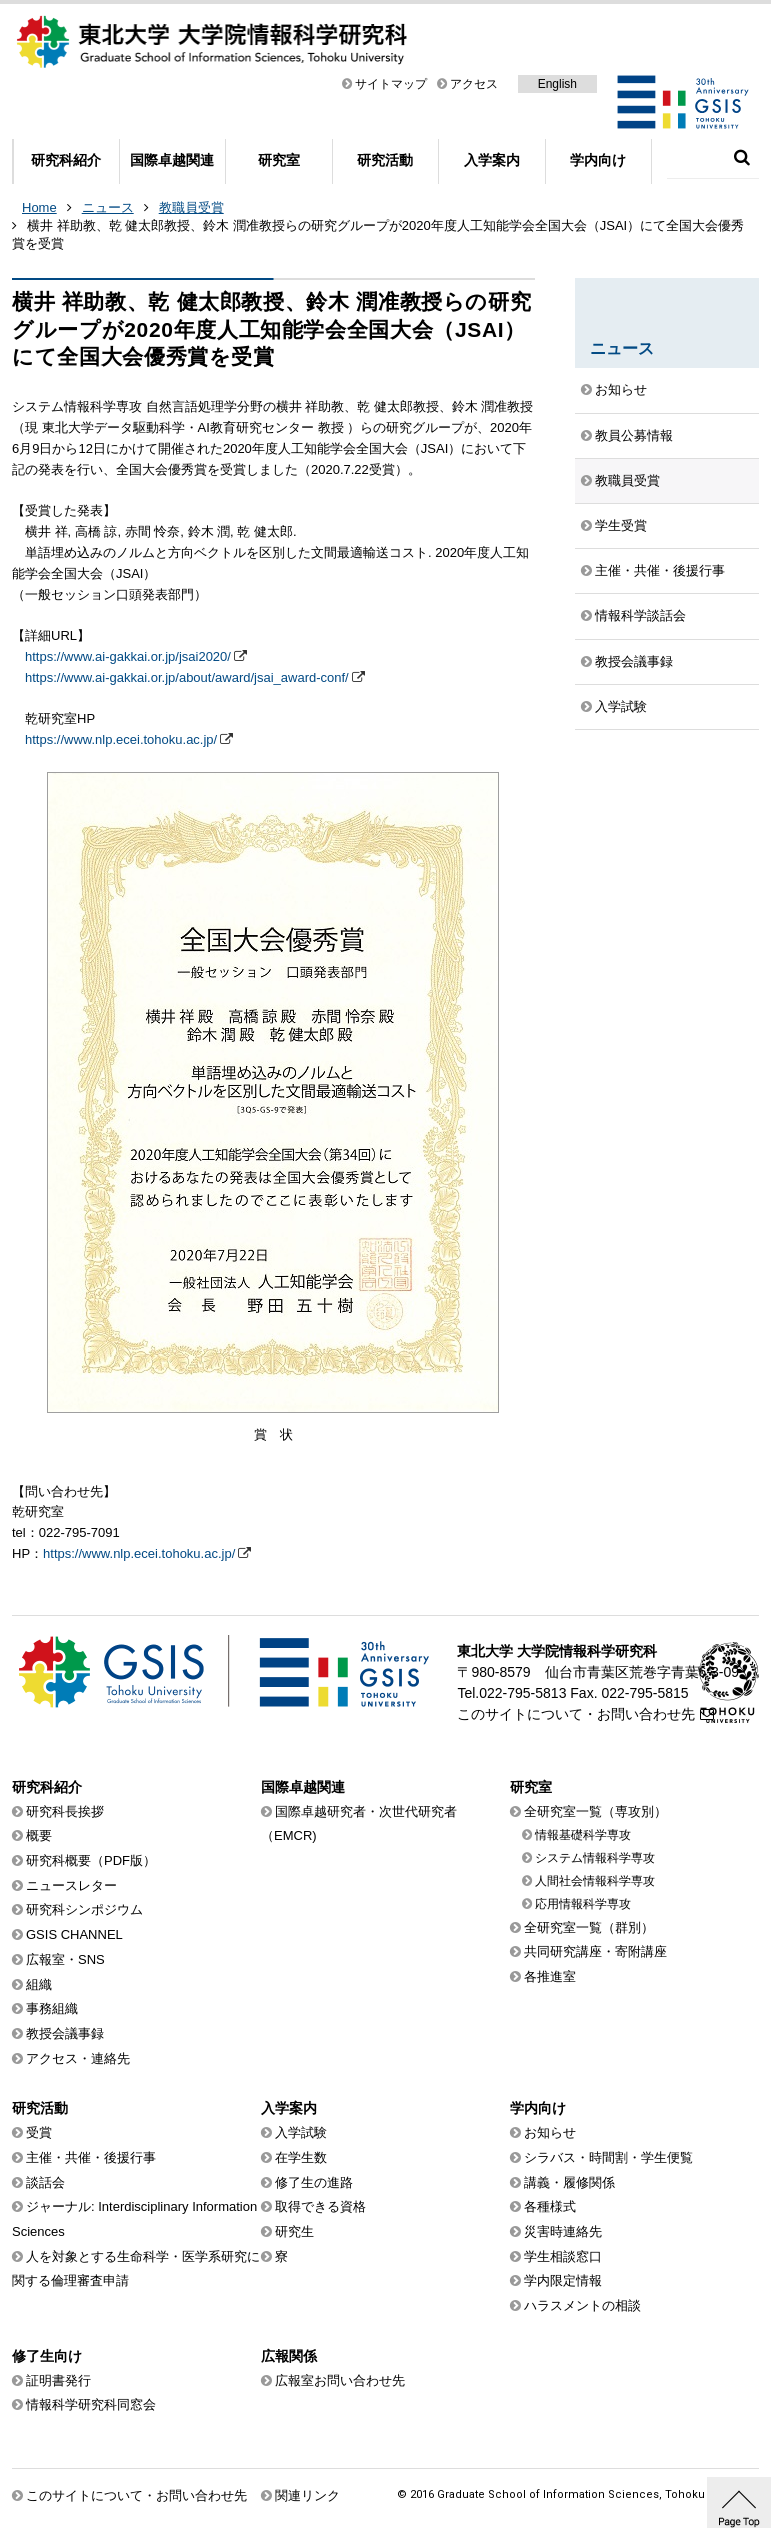 This screenshot has height=2528, width=771. What do you see at coordinates (314, 2182) in the screenshot?
I see `修了生の進路` at bounding box center [314, 2182].